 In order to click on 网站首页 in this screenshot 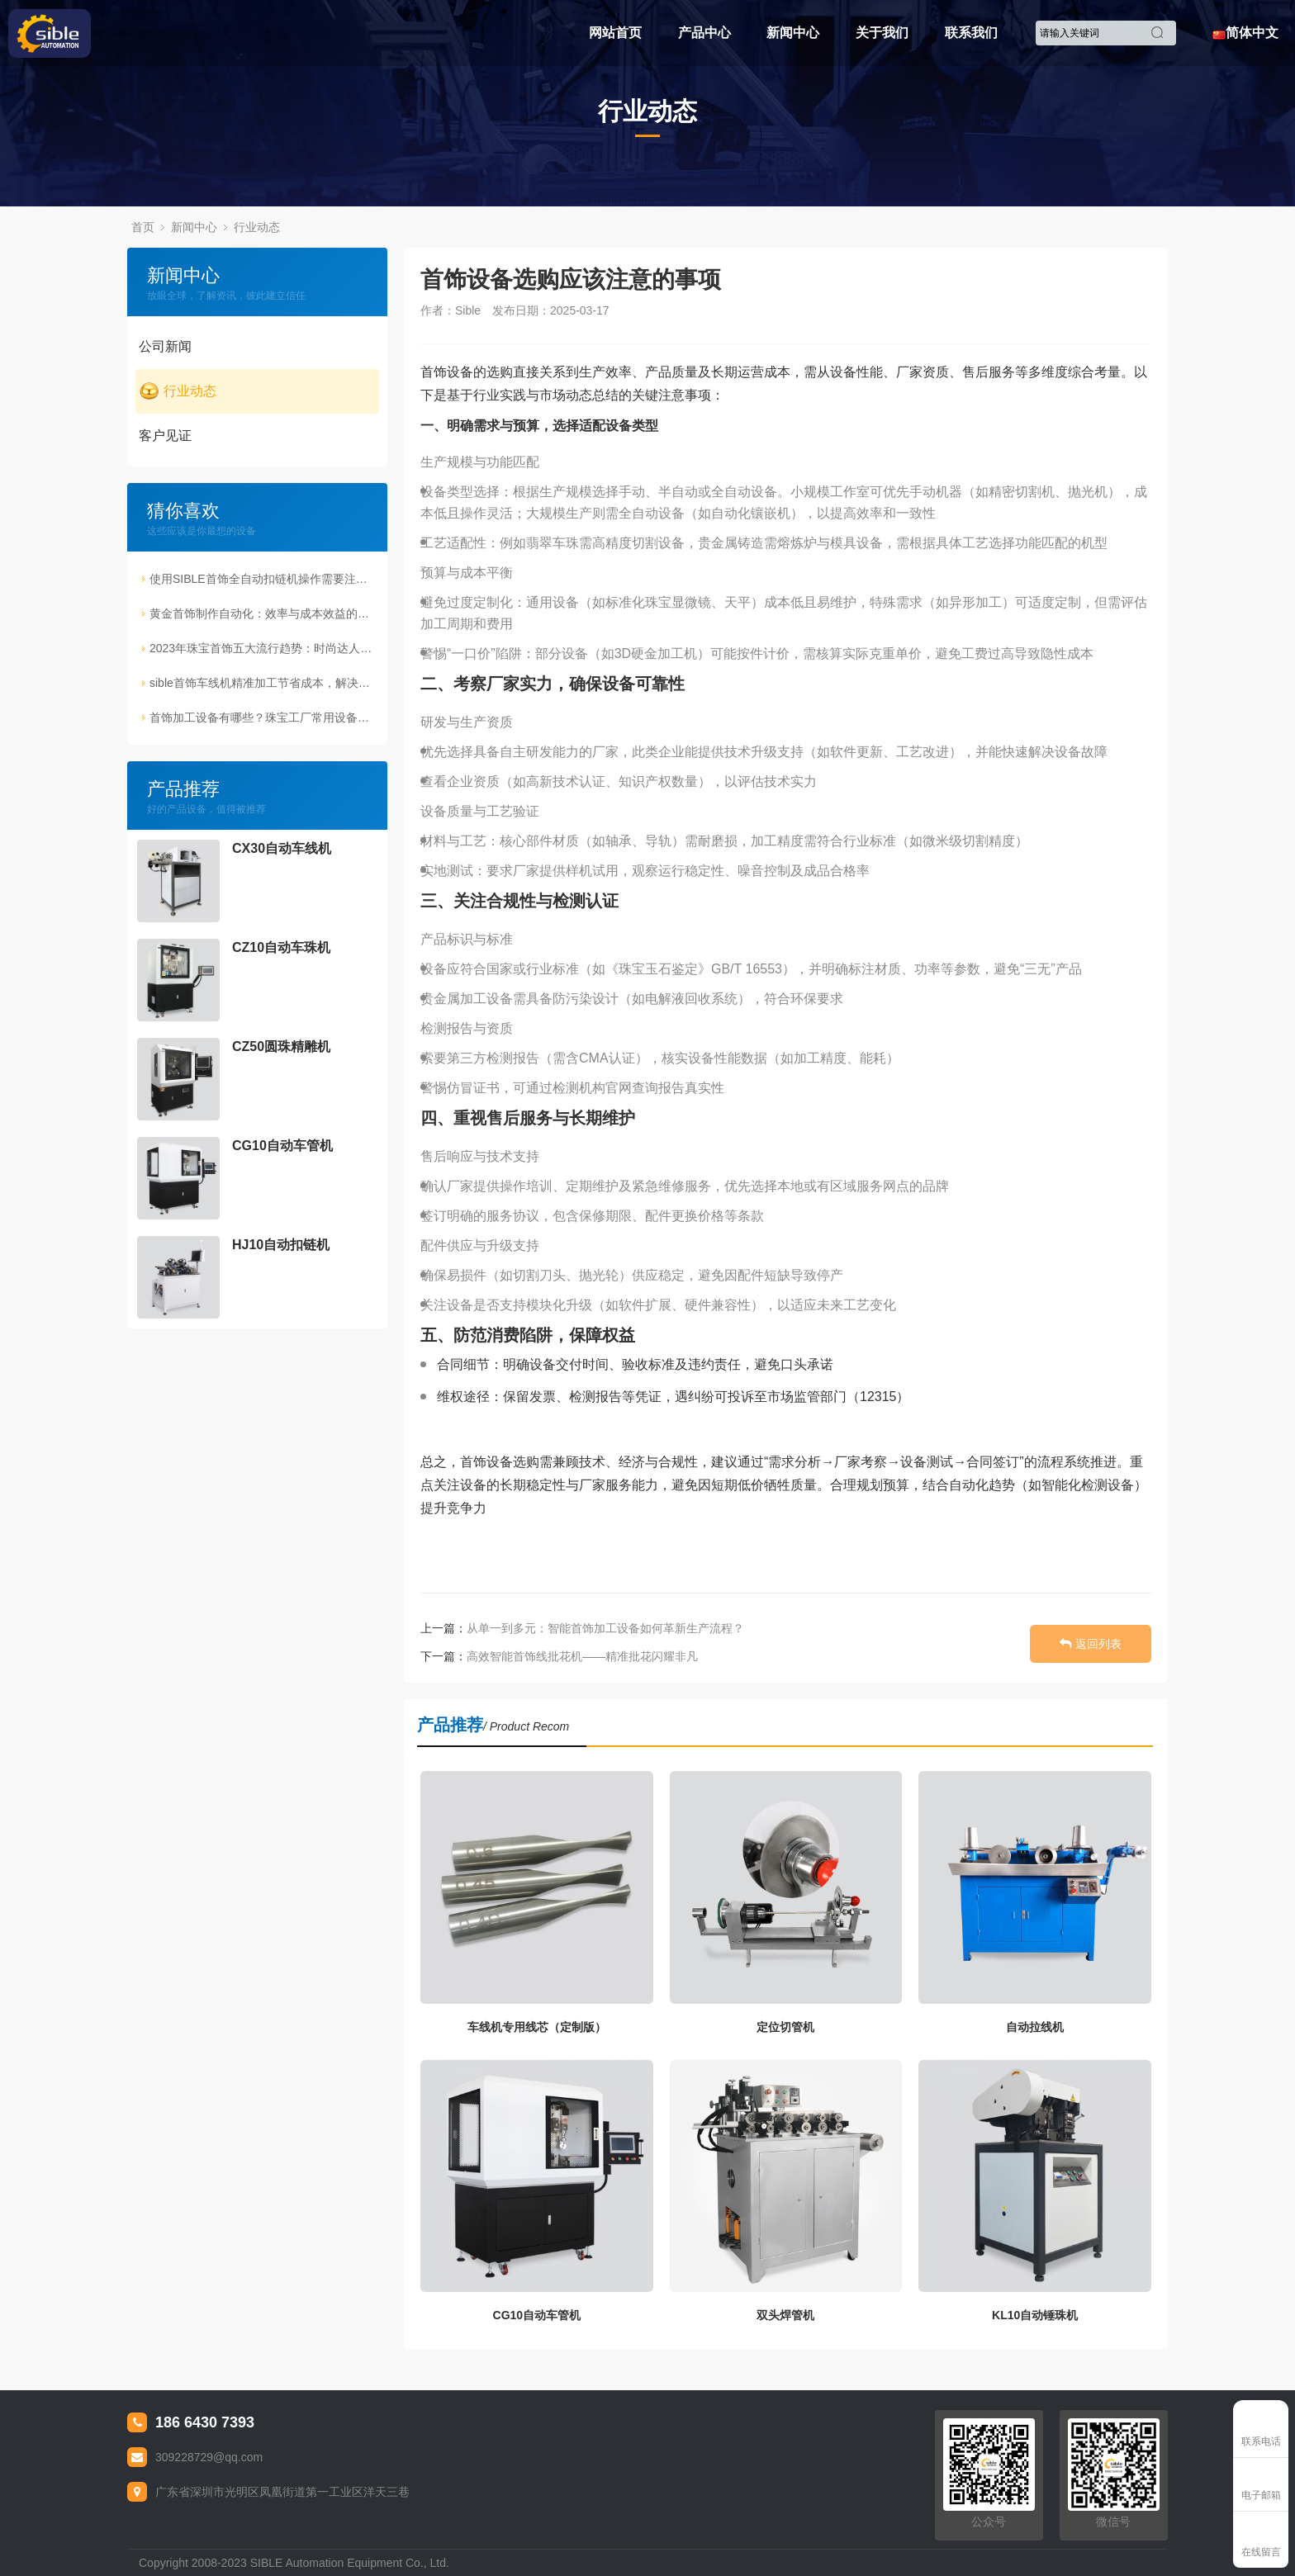, I will do `click(615, 33)`.